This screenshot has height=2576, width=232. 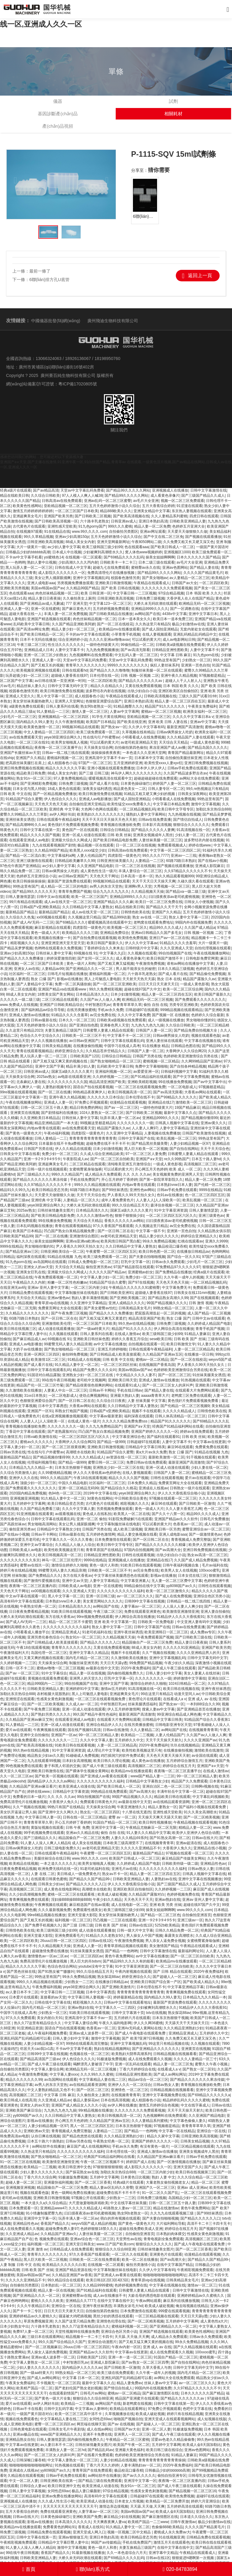 What do you see at coordinates (34, 2414) in the screenshot?
I see `一级国产黄片国语对白` at bounding box center [34, 2414].